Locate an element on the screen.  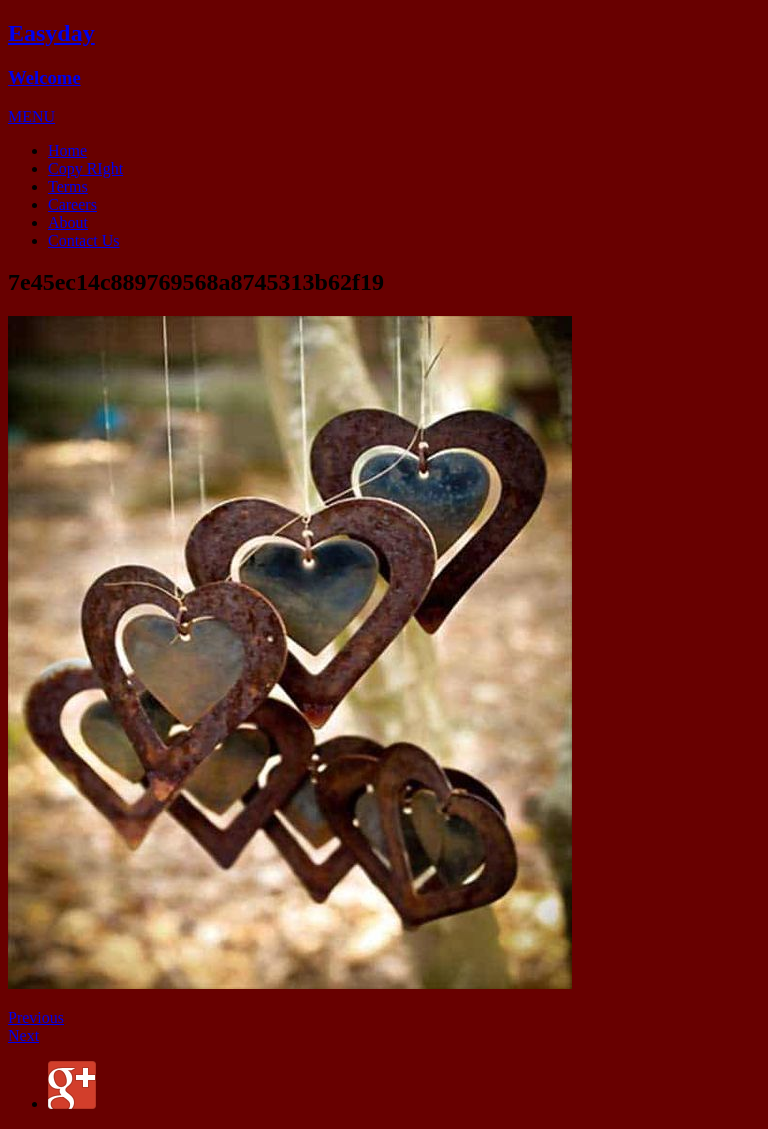
Careers is located at coordinates (72, 204).